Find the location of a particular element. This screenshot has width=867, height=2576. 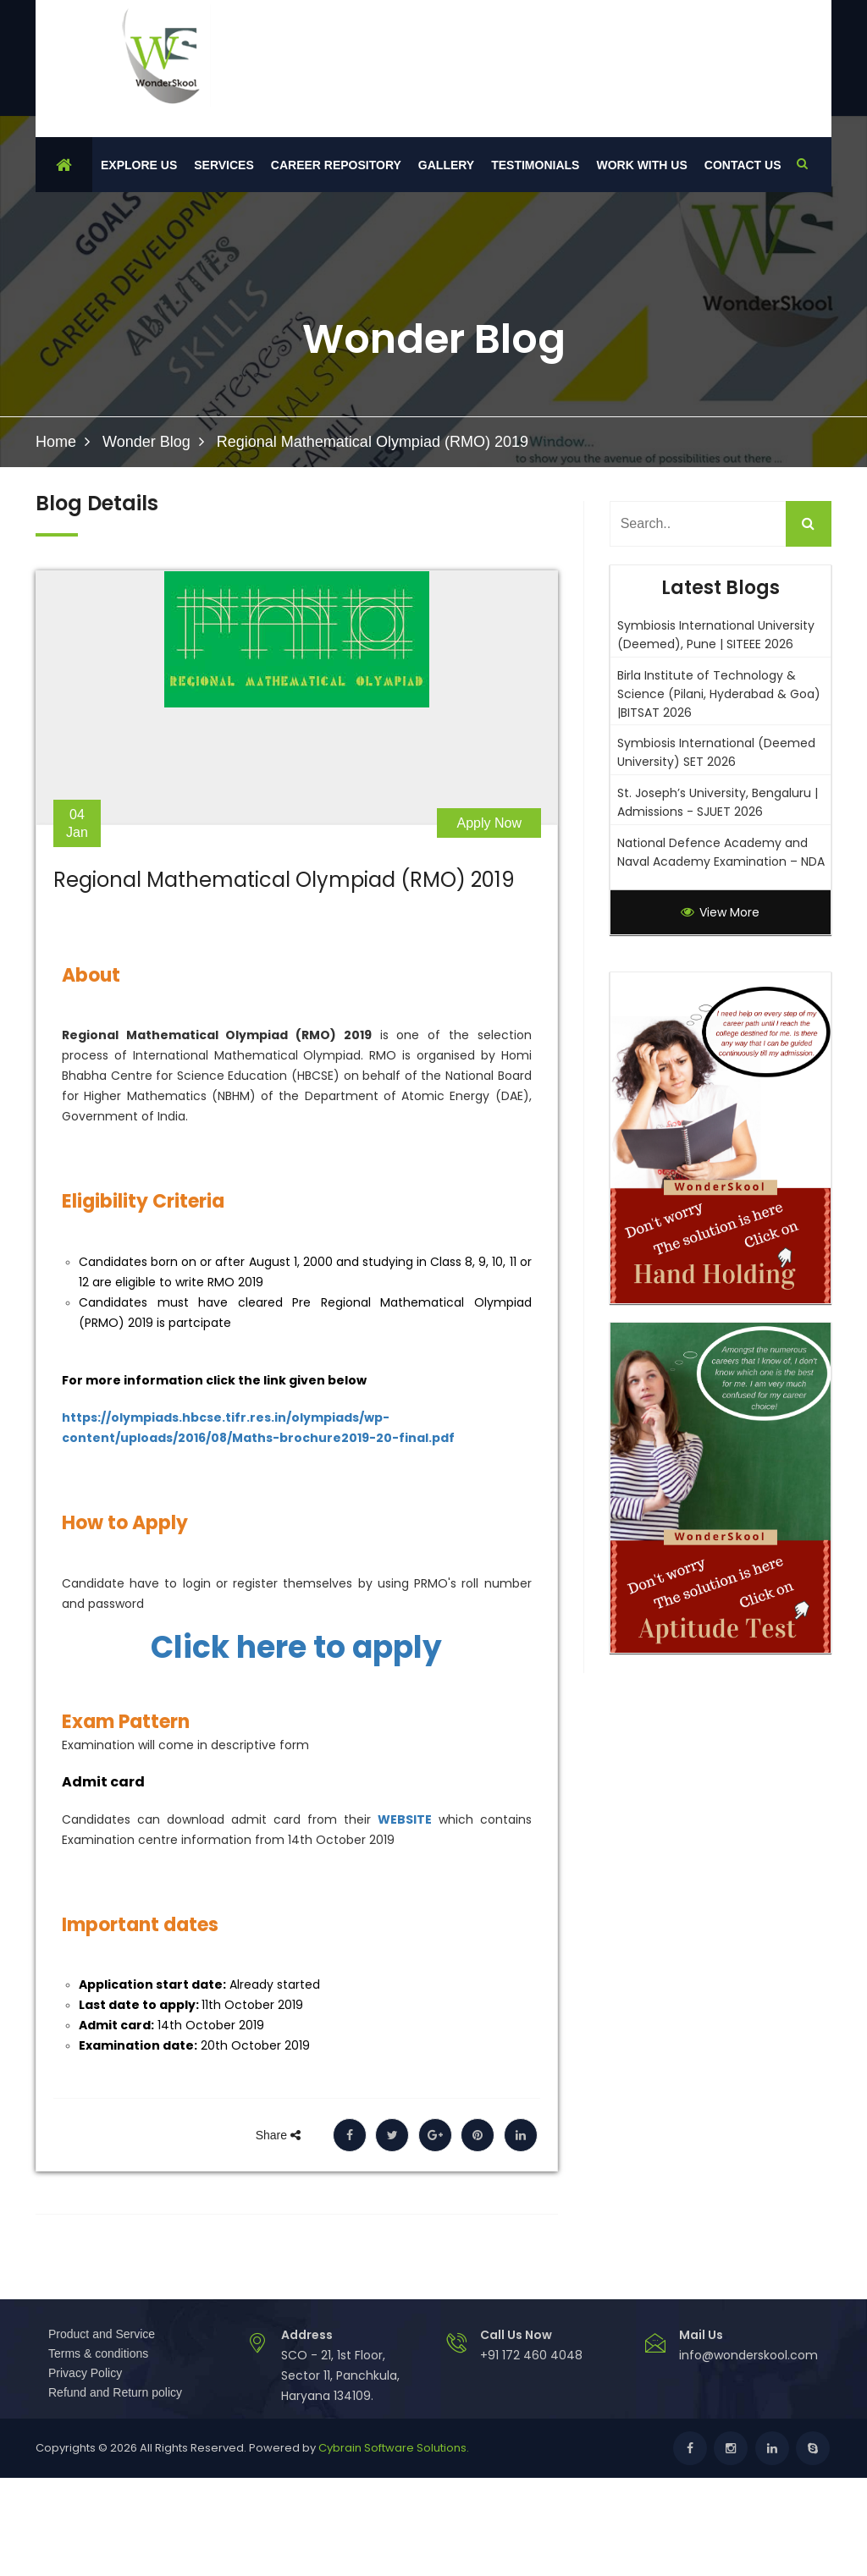

info@wonderskool.com is located at coordinates (748, 2355).